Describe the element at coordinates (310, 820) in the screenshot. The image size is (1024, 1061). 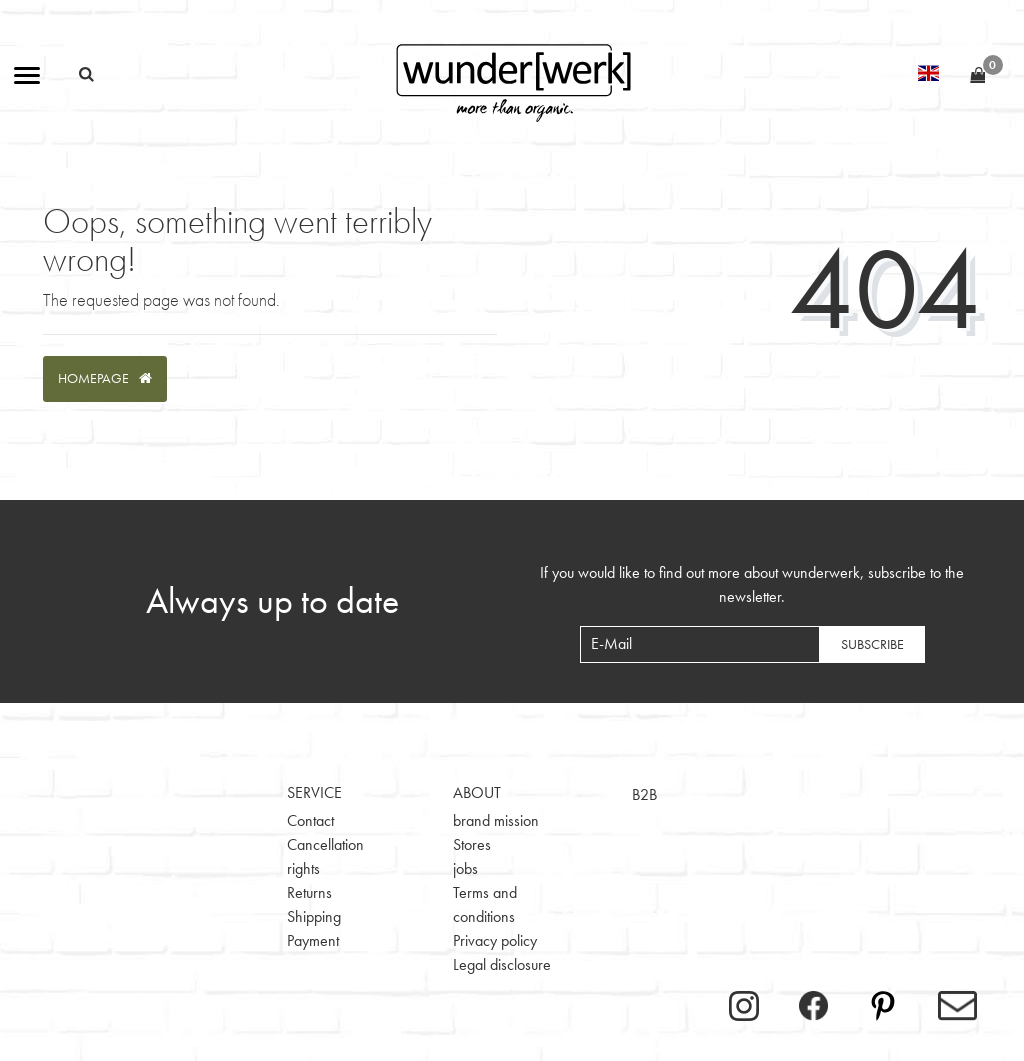
I see `Contact` at that location.